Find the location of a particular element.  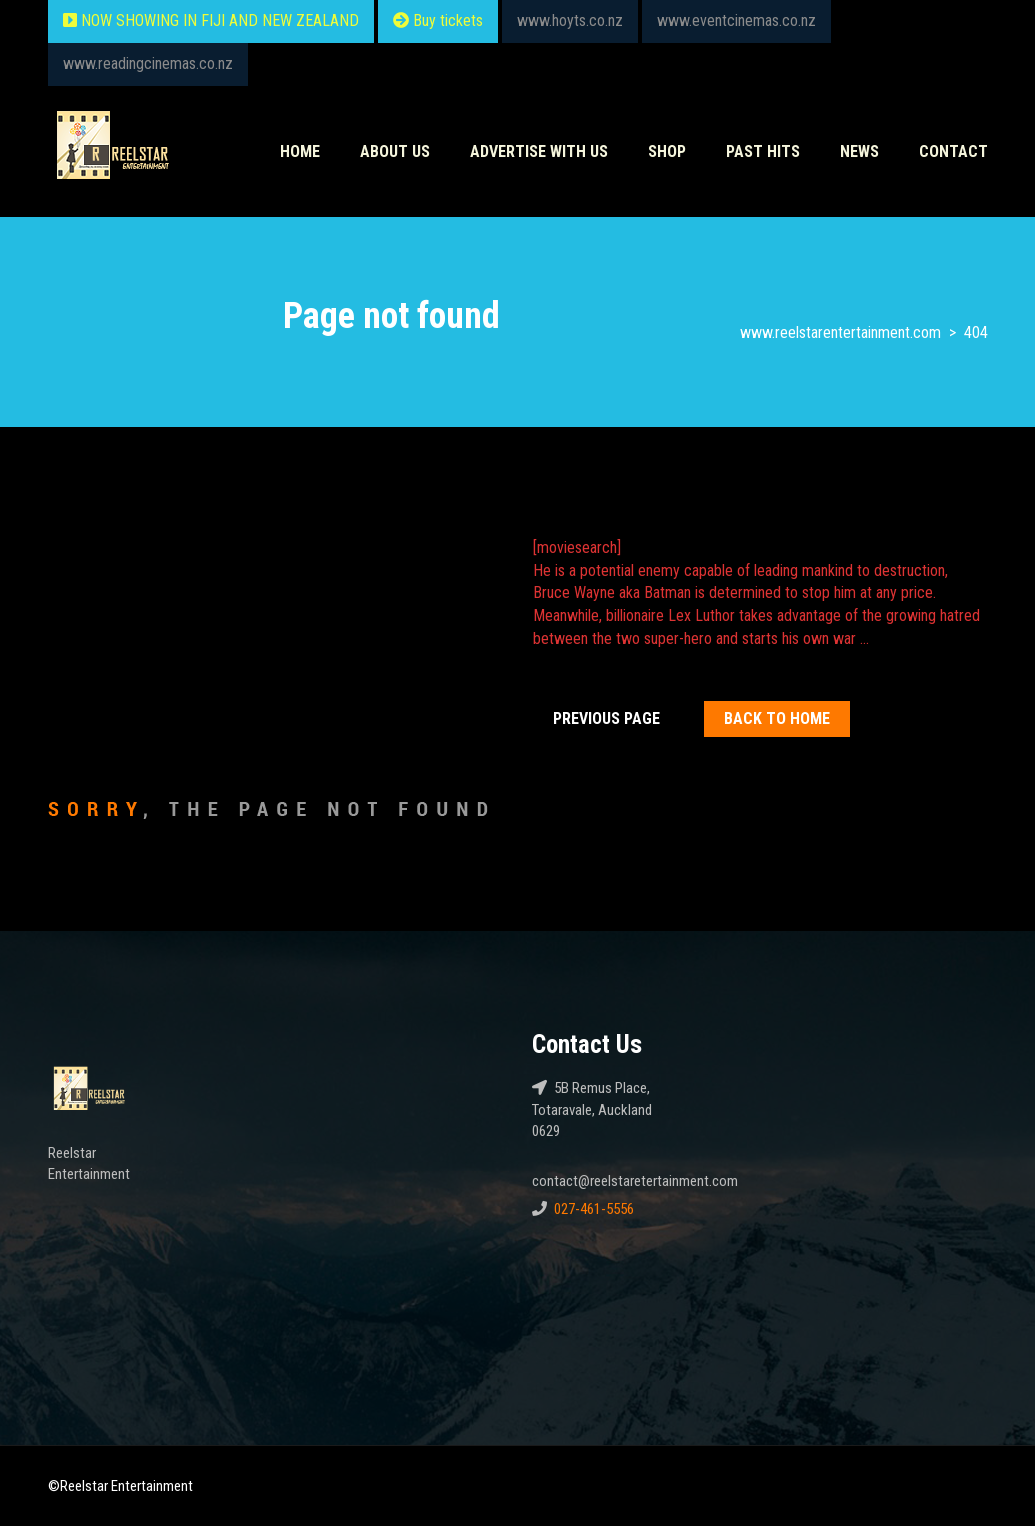

Past HITS is located at coordinates (763, 151).